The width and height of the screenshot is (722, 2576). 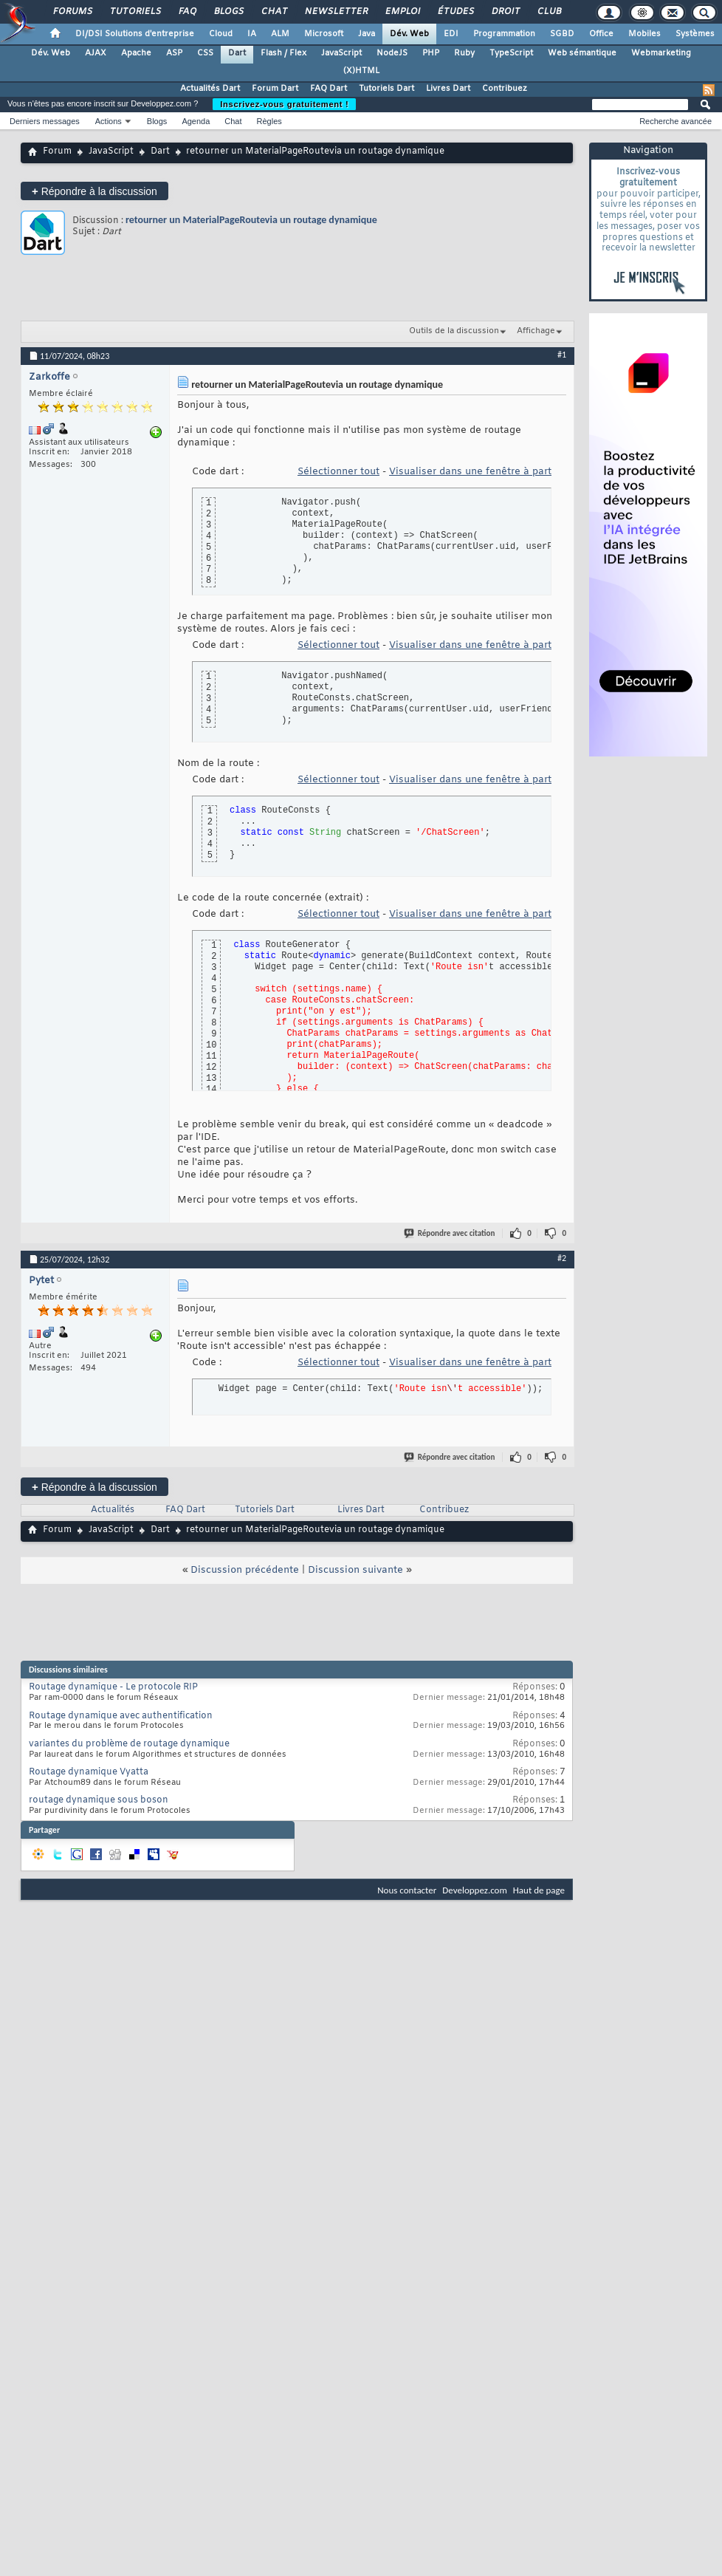 What do you see at coordinates (251, 219) in the screenshot?
I see `retourner un MaterialPageRoutevia un routage dynamique` at bounding box center [251, 219].